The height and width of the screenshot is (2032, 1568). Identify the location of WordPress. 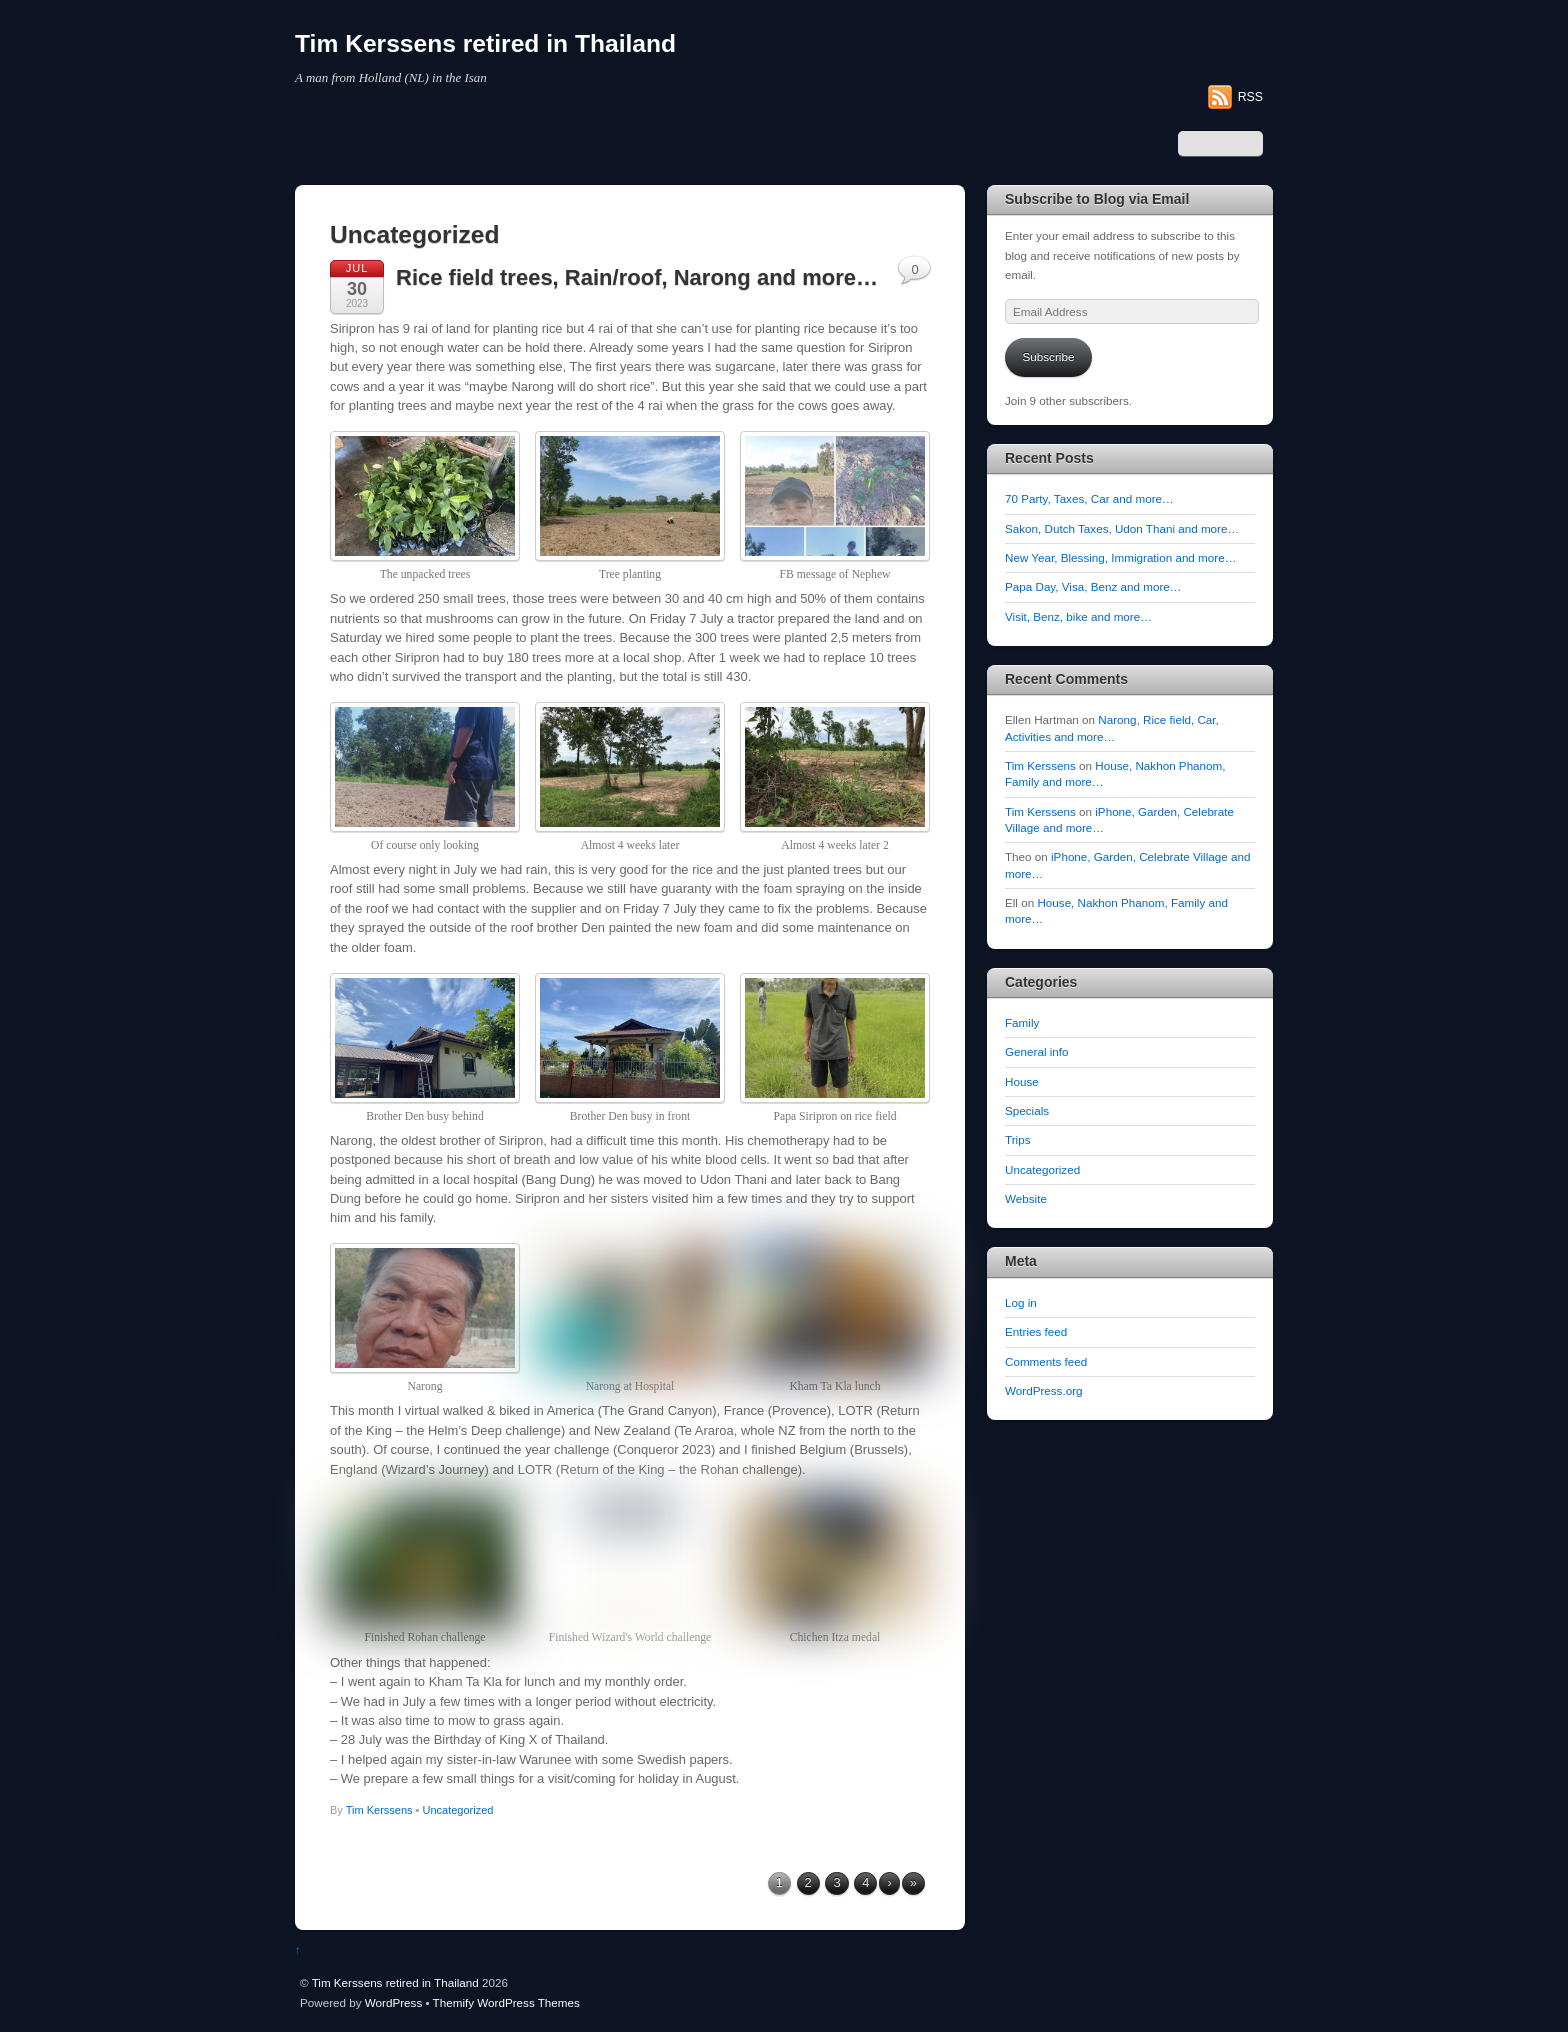
(393, 2002).